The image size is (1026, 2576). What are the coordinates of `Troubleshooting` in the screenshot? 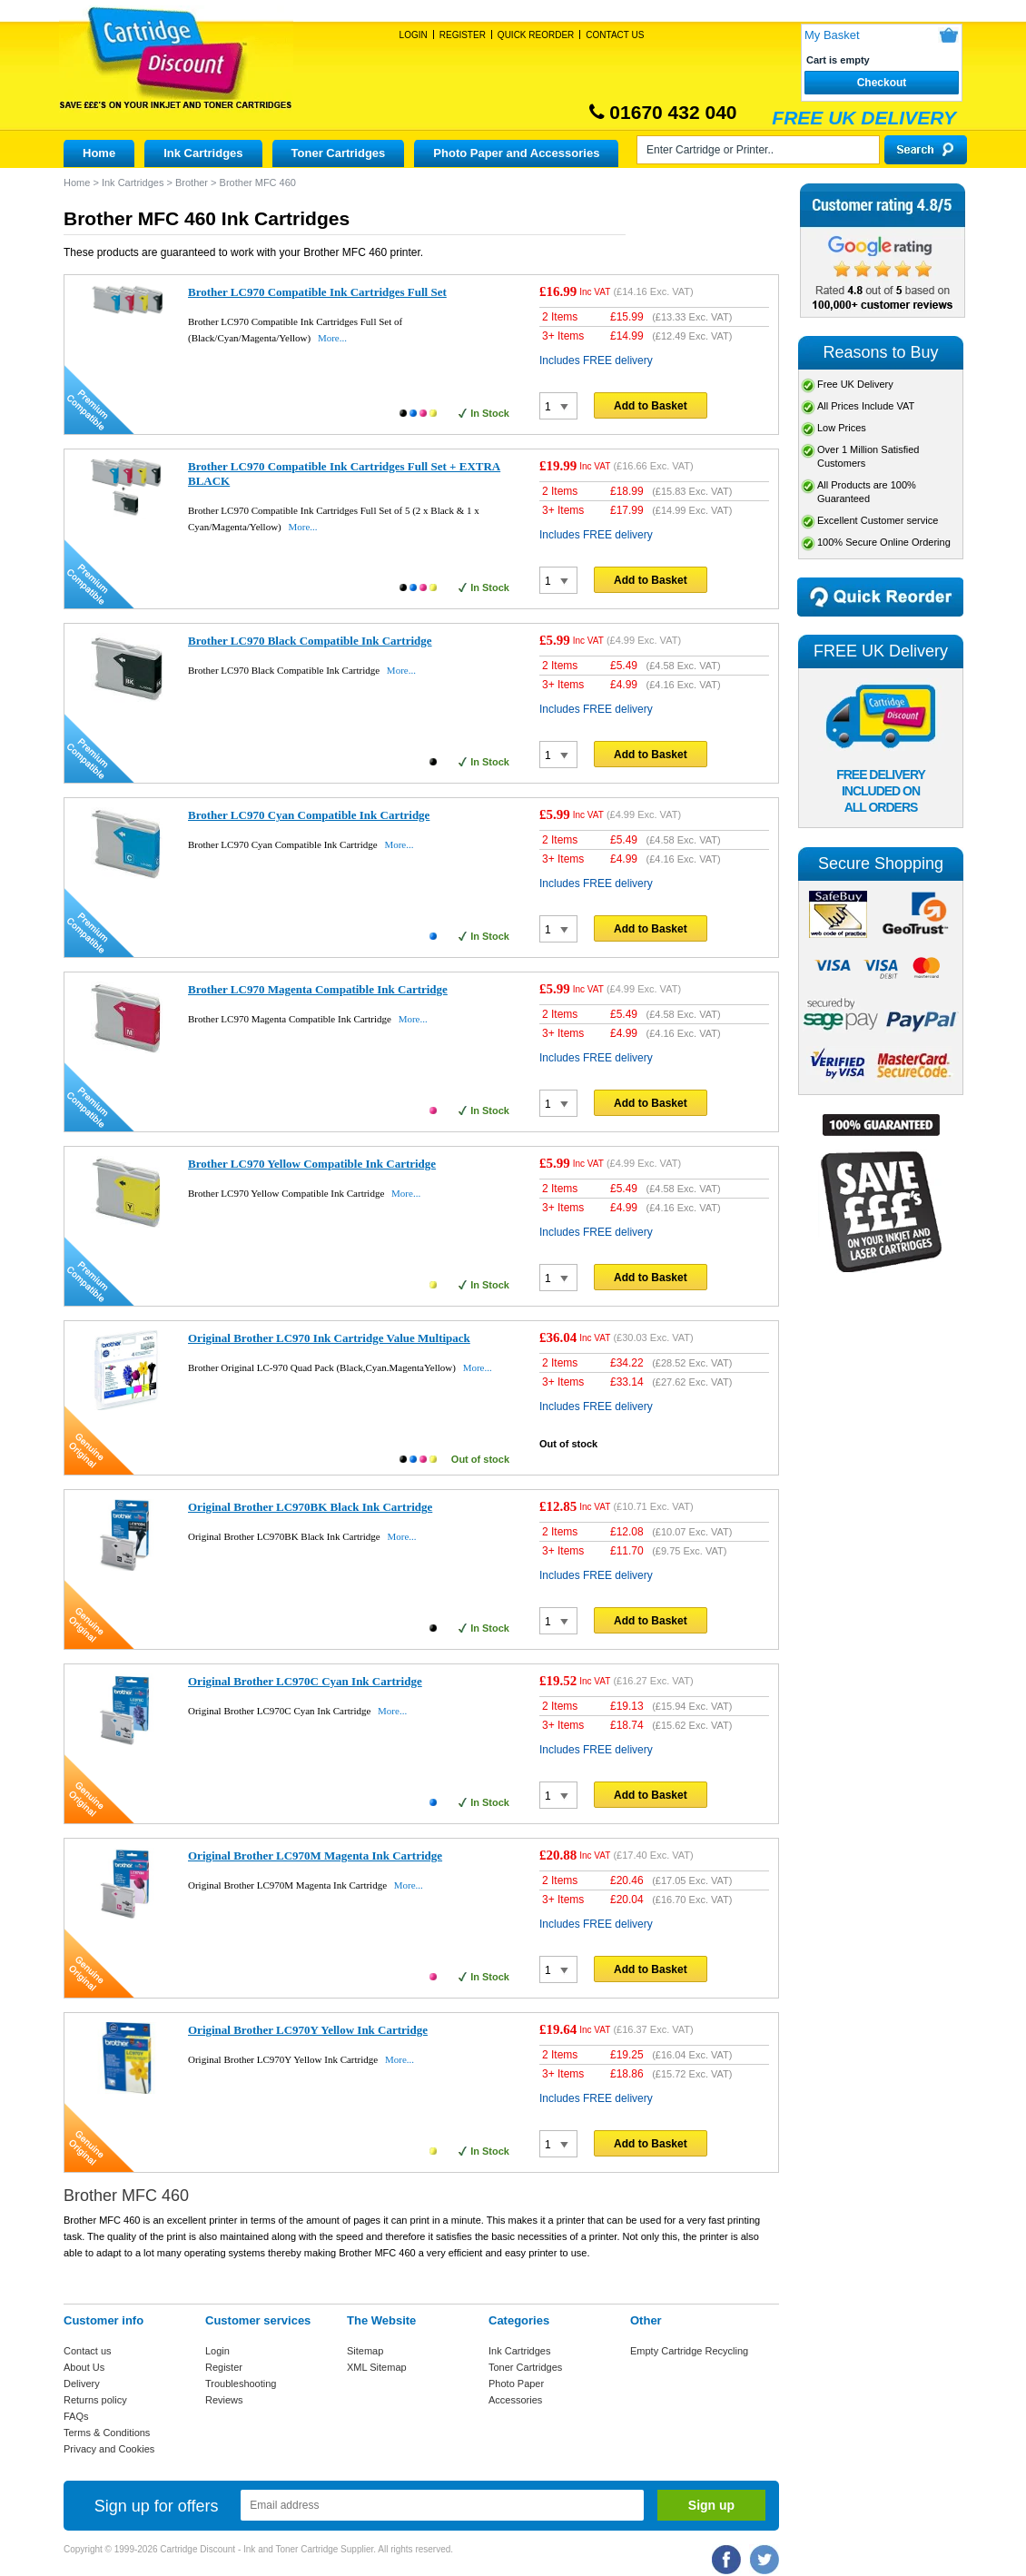 It's located at (240, 2383).